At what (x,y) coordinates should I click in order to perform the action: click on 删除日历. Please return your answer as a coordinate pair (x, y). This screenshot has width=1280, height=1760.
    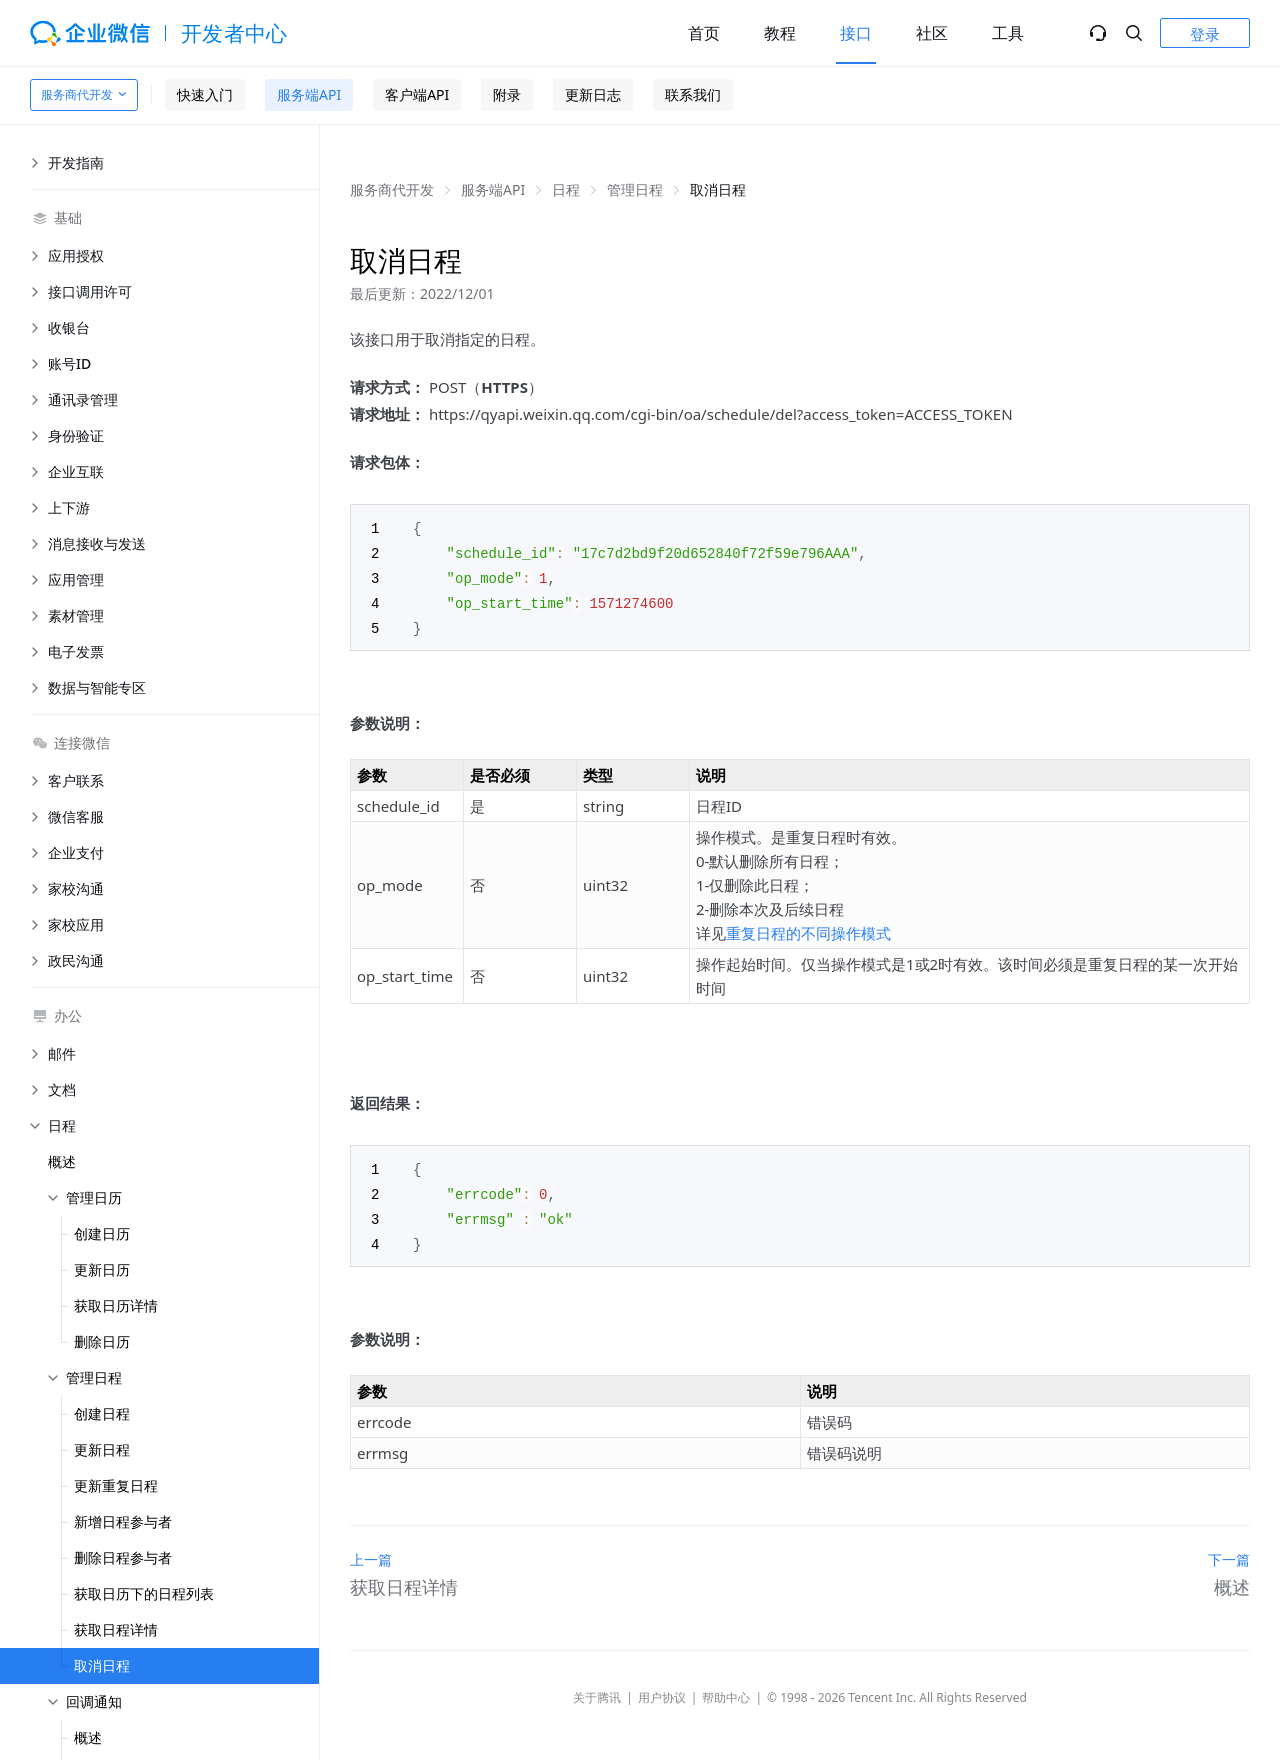
    Looking at the image, I should click on (102, 1341).